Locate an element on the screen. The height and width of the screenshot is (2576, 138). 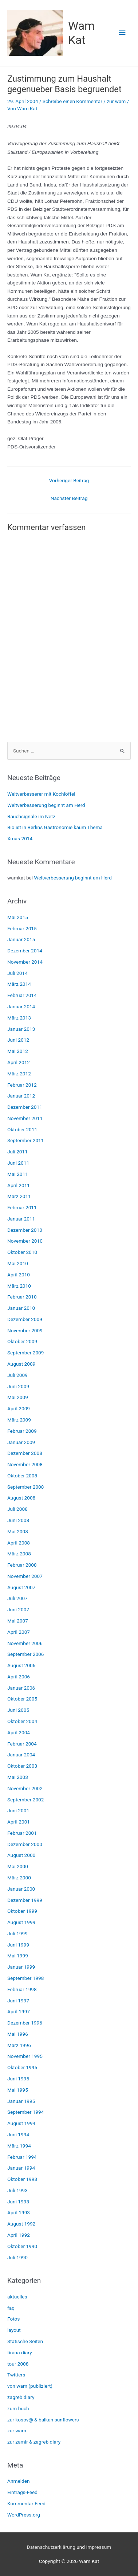
Oktober 2011 is located at coordinates (22, 1129).